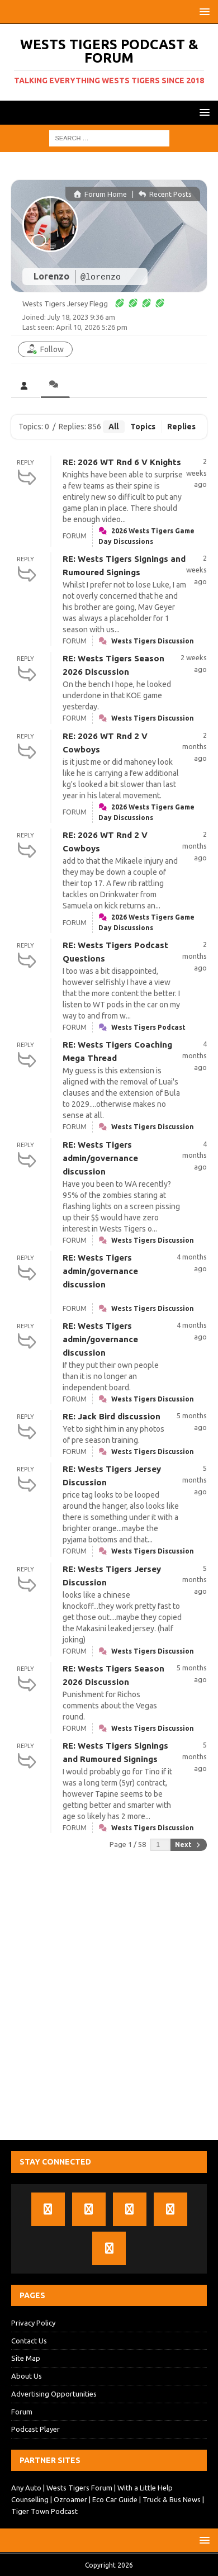 This screenshot has width=218, height=2576. What do you see at coordinates (70, 2499) in the screenshot?
I see `Ozroamer` at bounding box center [70, 2499].